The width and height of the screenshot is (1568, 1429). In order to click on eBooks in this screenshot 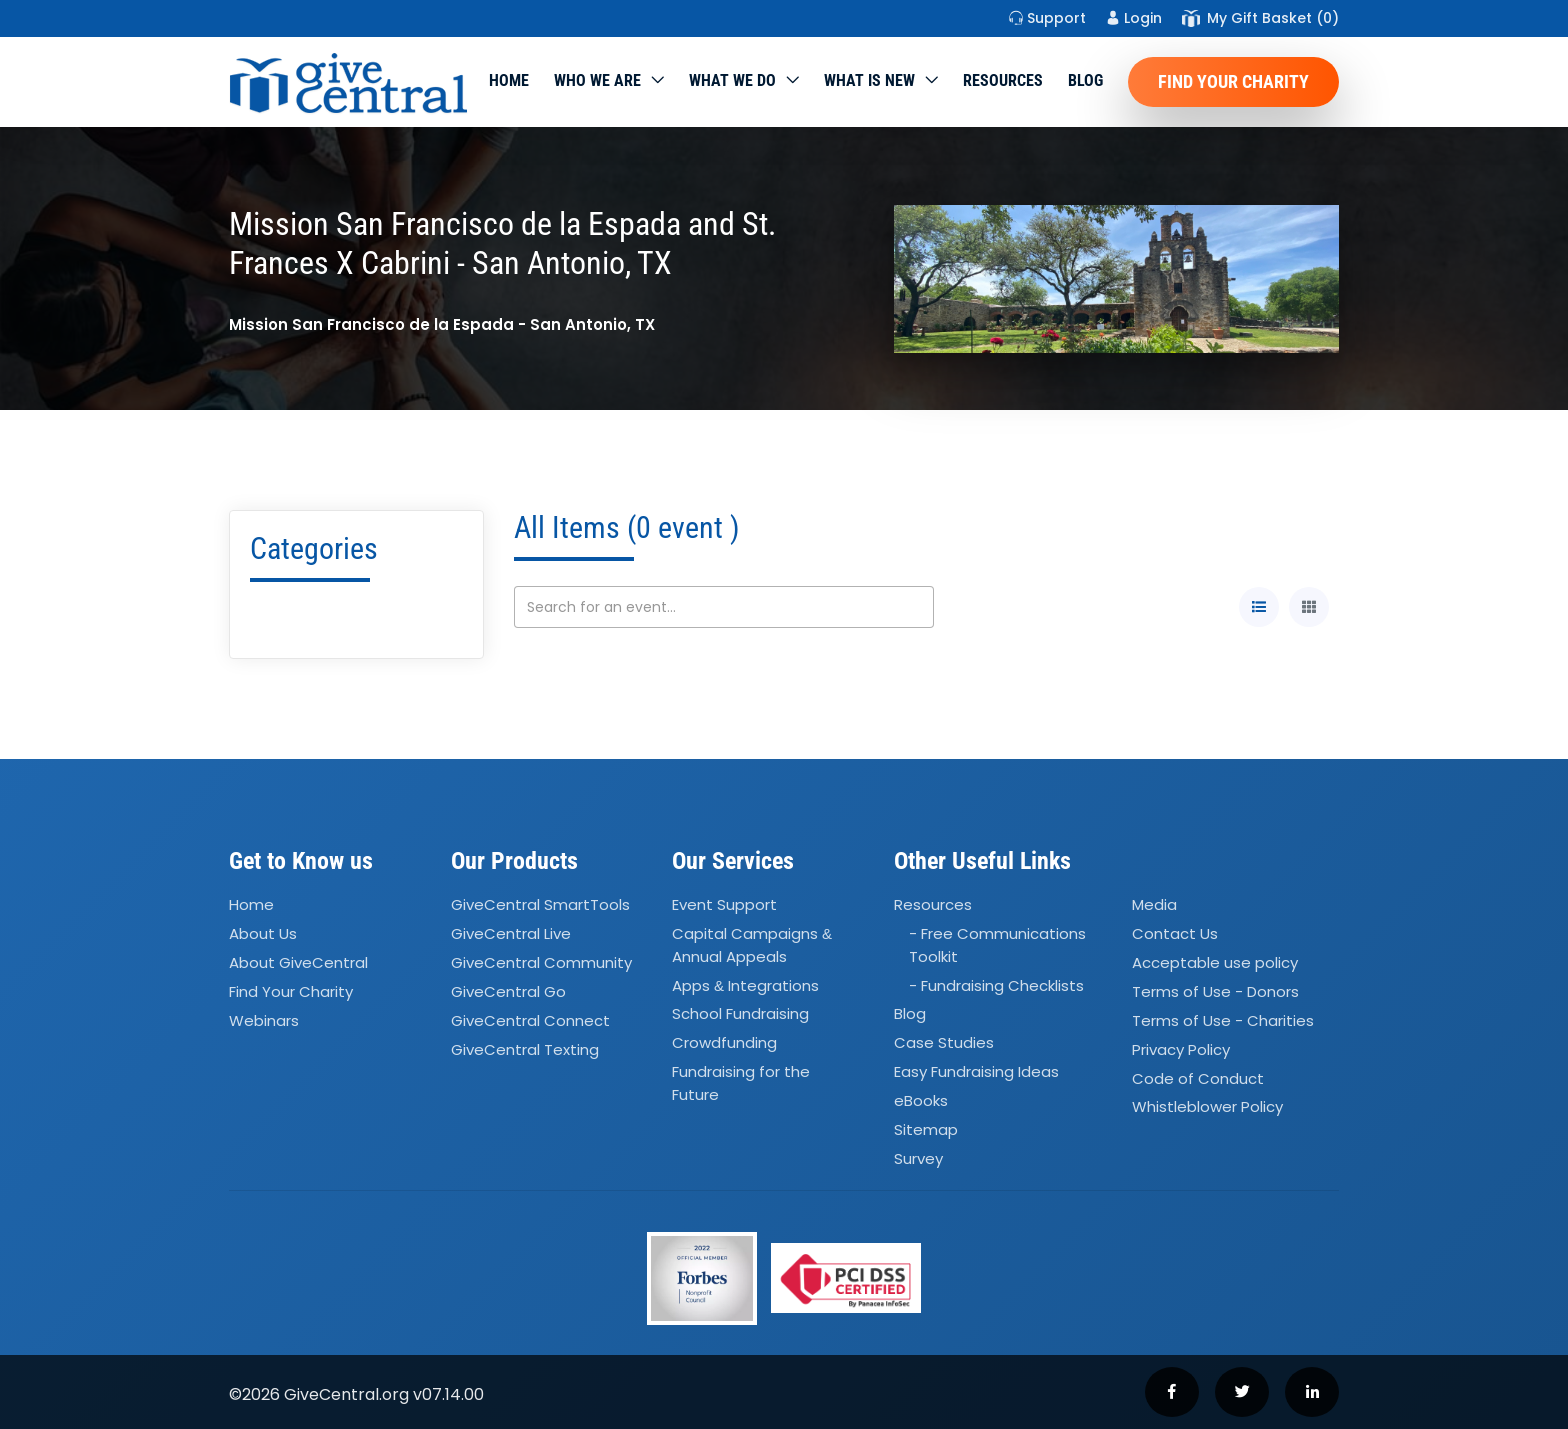, I will do `click(921, 1100)`.